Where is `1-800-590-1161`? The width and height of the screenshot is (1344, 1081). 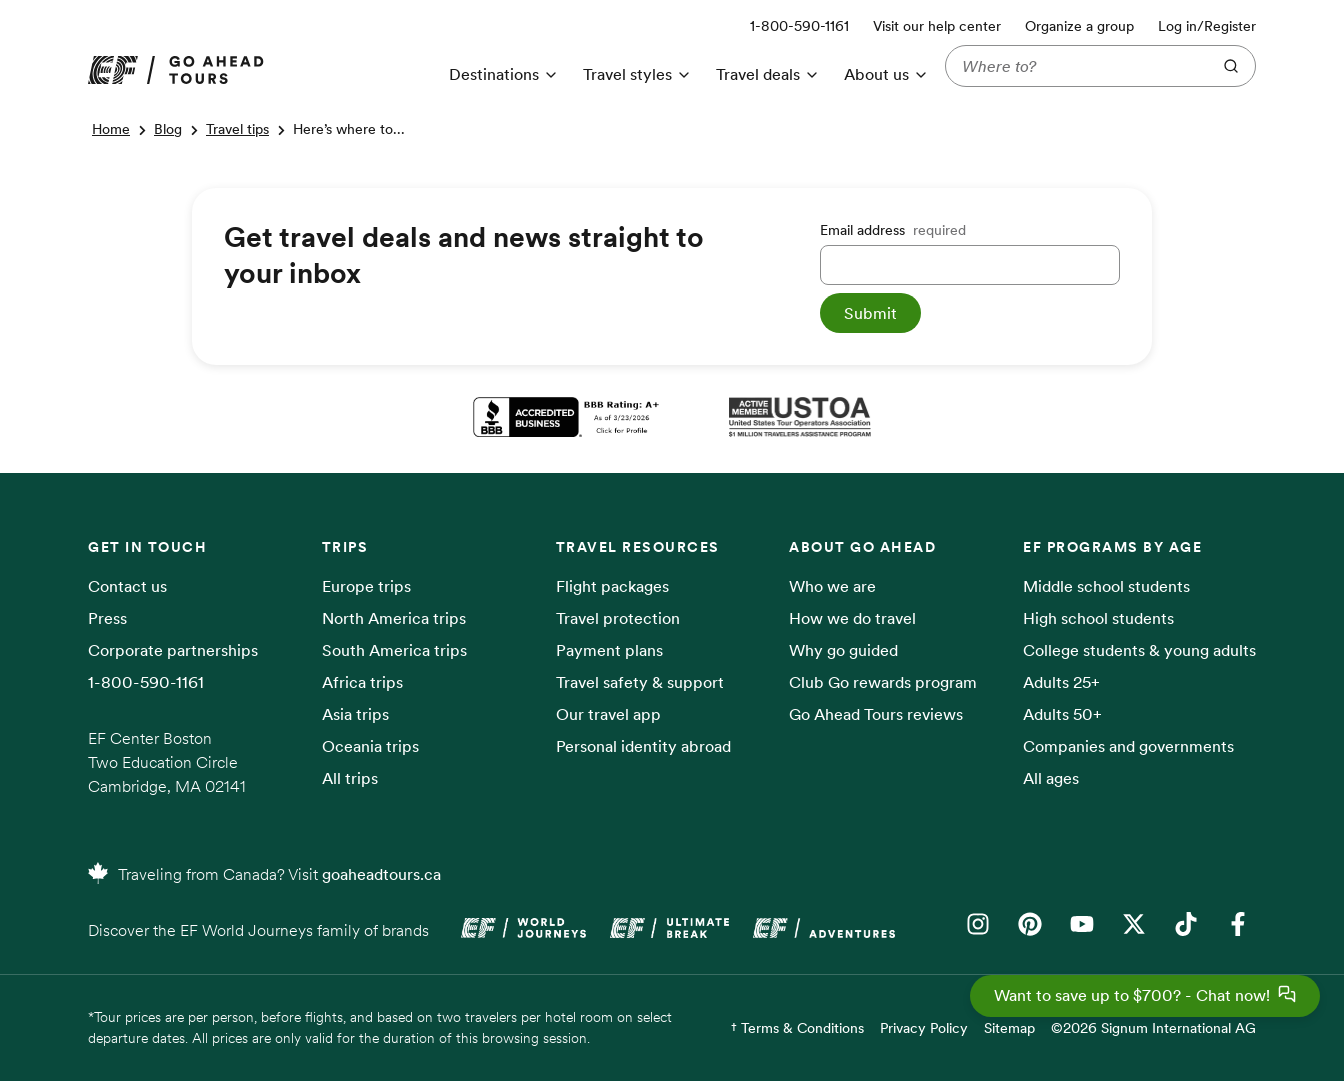
1-800-590-1161 is located at coordinates (146, 682).